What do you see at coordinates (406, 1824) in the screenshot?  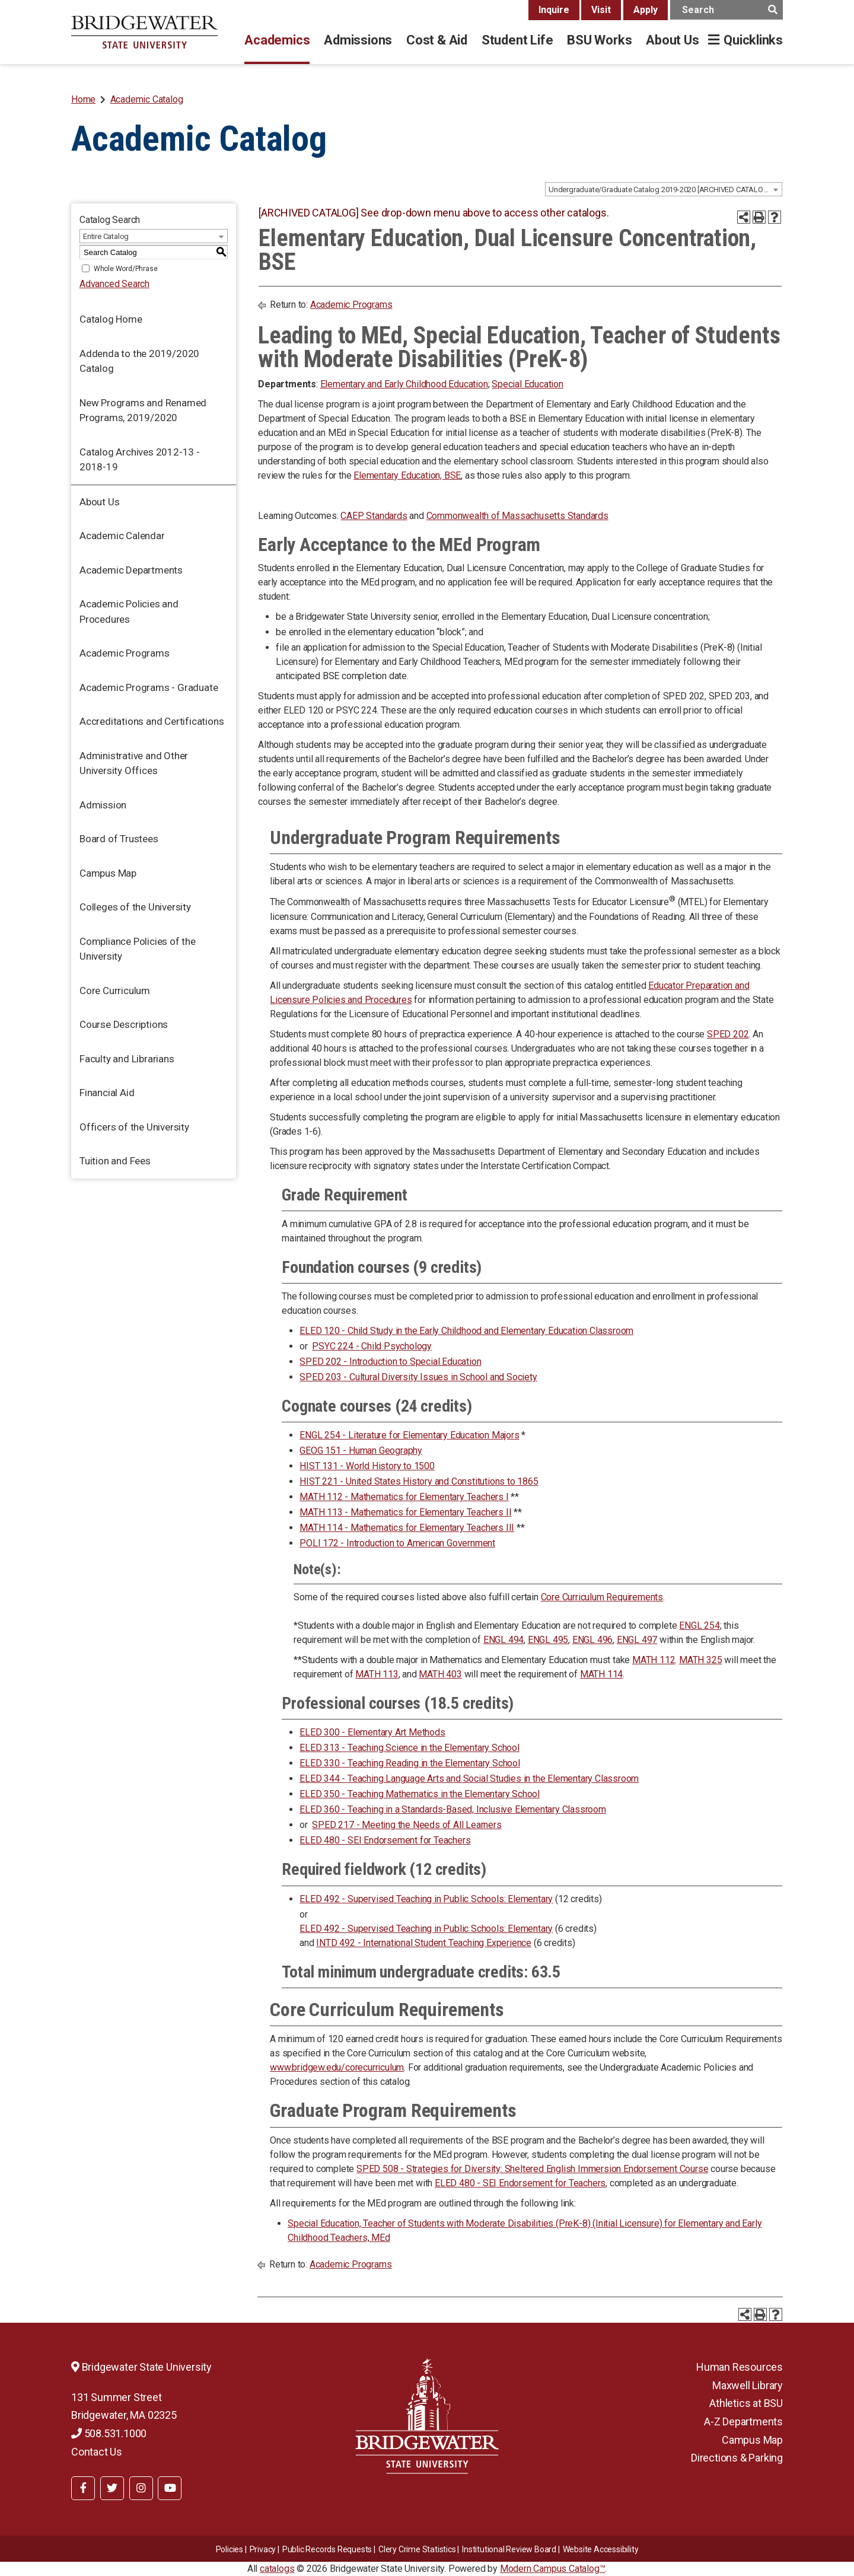 I see `SPED 217 - Meeting the Needs of All Learners [View course details for SPED 217 - Meeting the Needs of All Learners]` at bounding box center [406, 1824].